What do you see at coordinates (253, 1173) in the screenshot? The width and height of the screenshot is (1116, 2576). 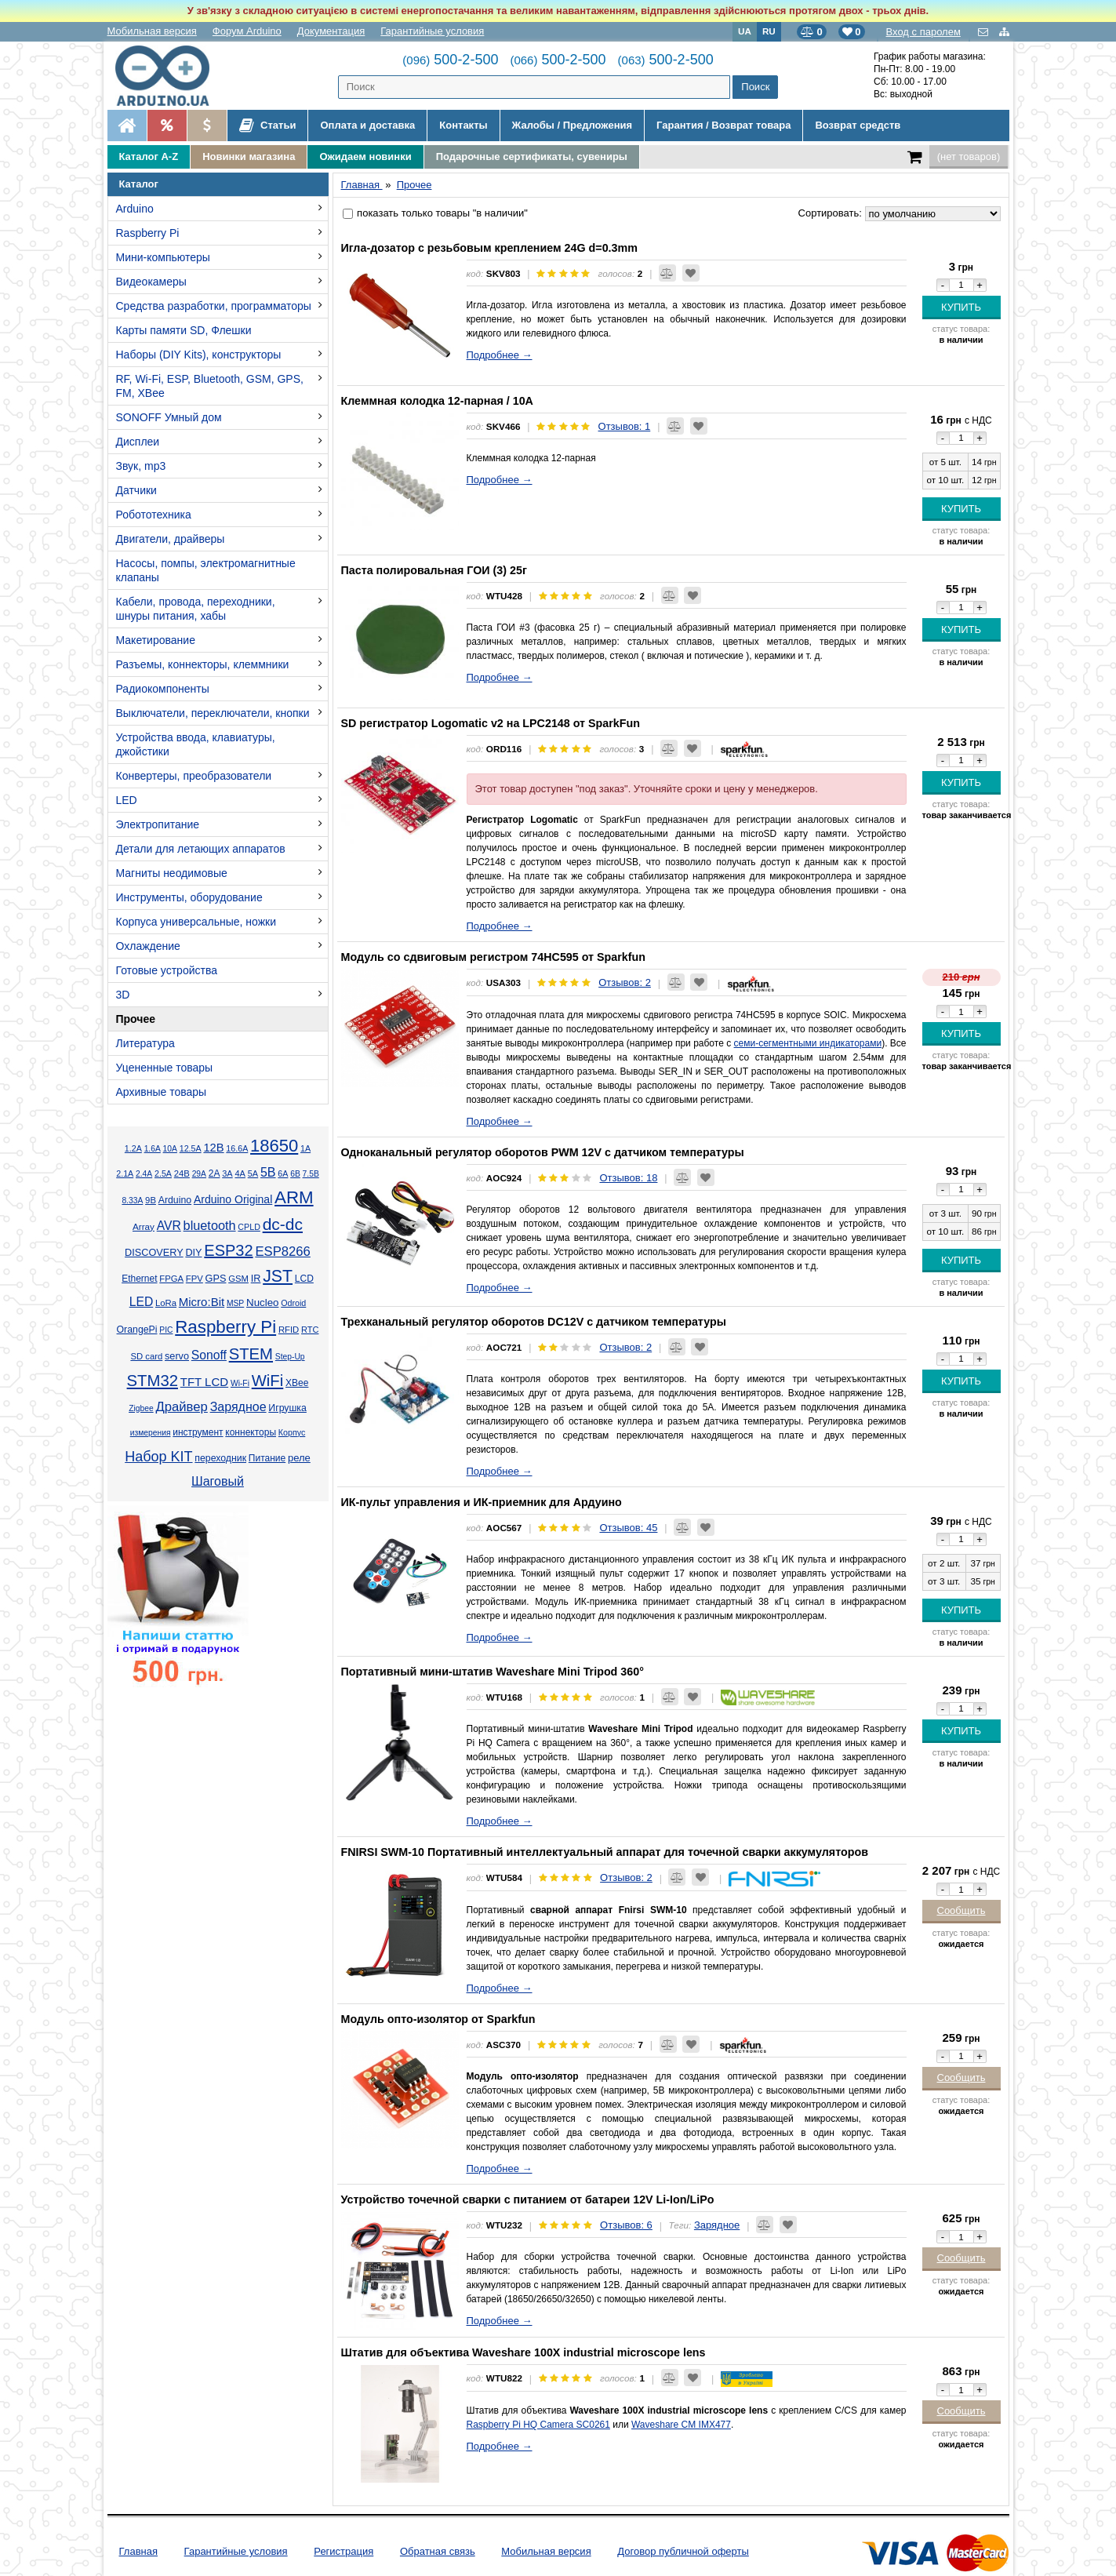 I see `5А` at bounding box center [253, 1173].